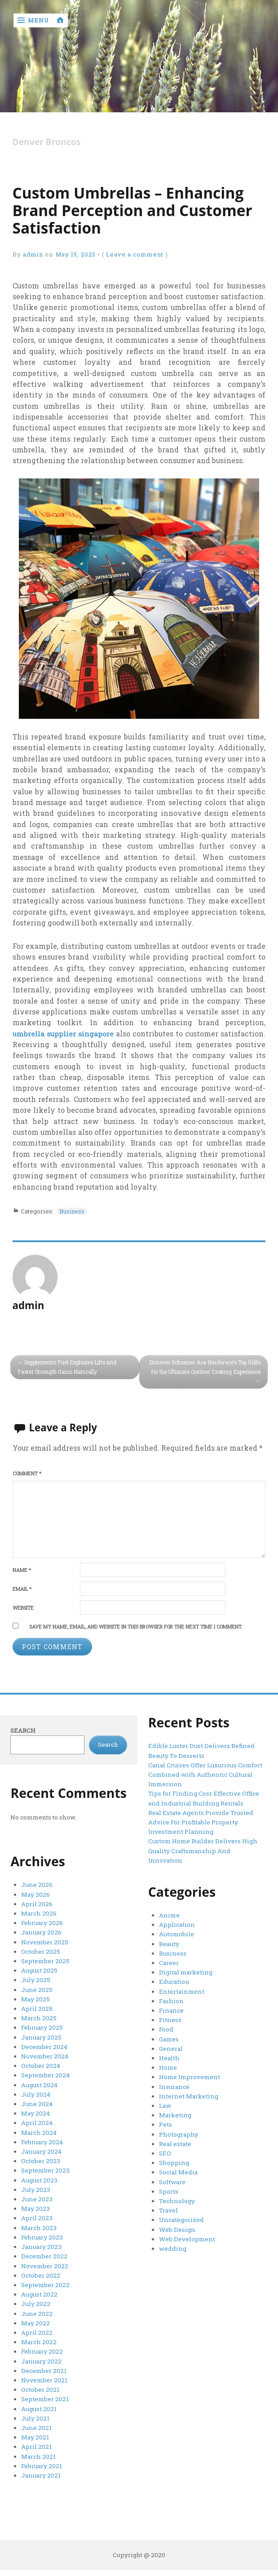  What do you see at coordinates (44, 2257) in the screenshot?
I see `November 2022` at bounding box center [44, 2257].